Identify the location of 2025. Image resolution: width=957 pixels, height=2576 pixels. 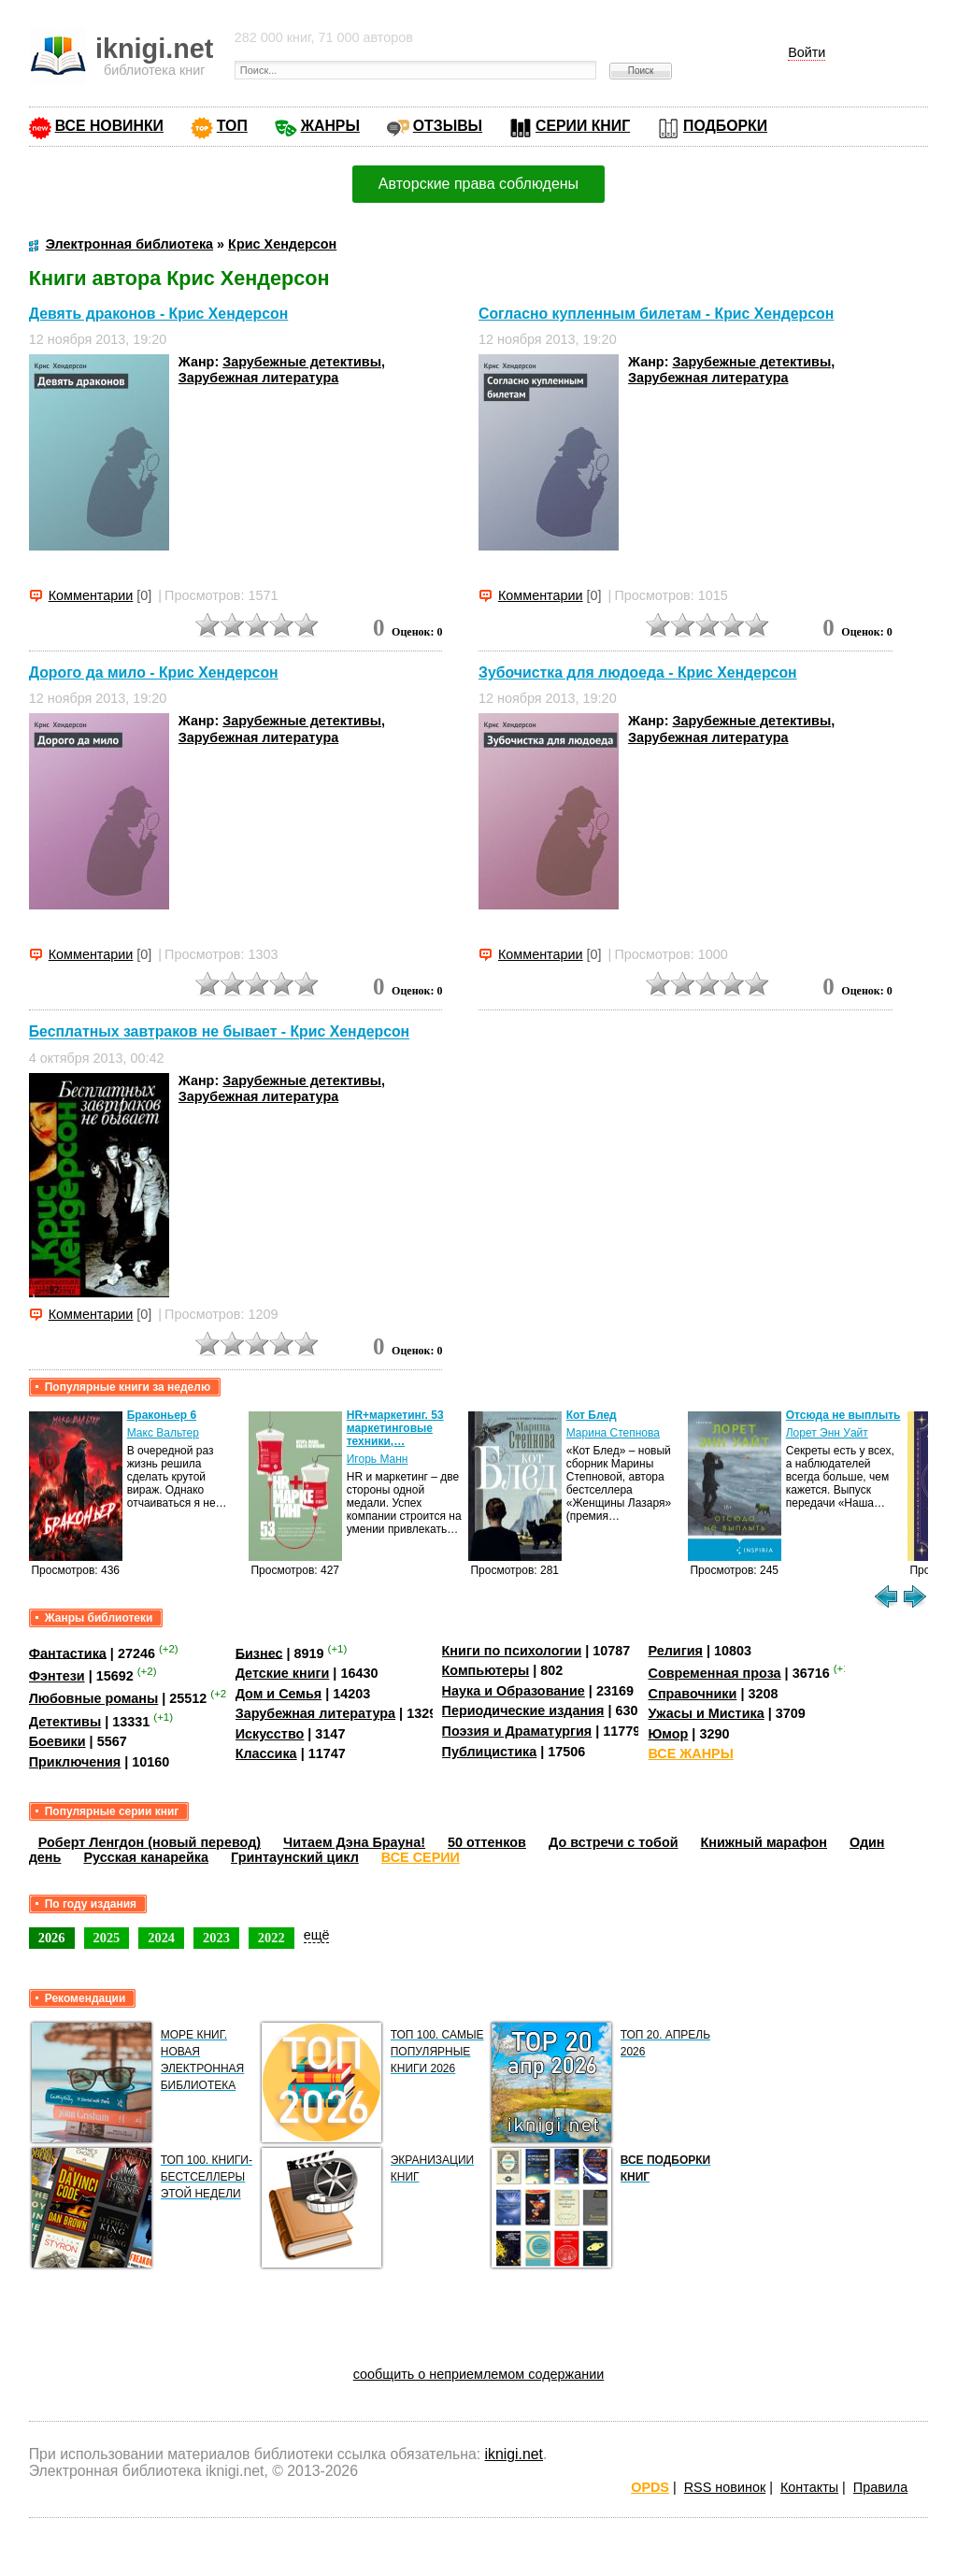
(107, 1937).